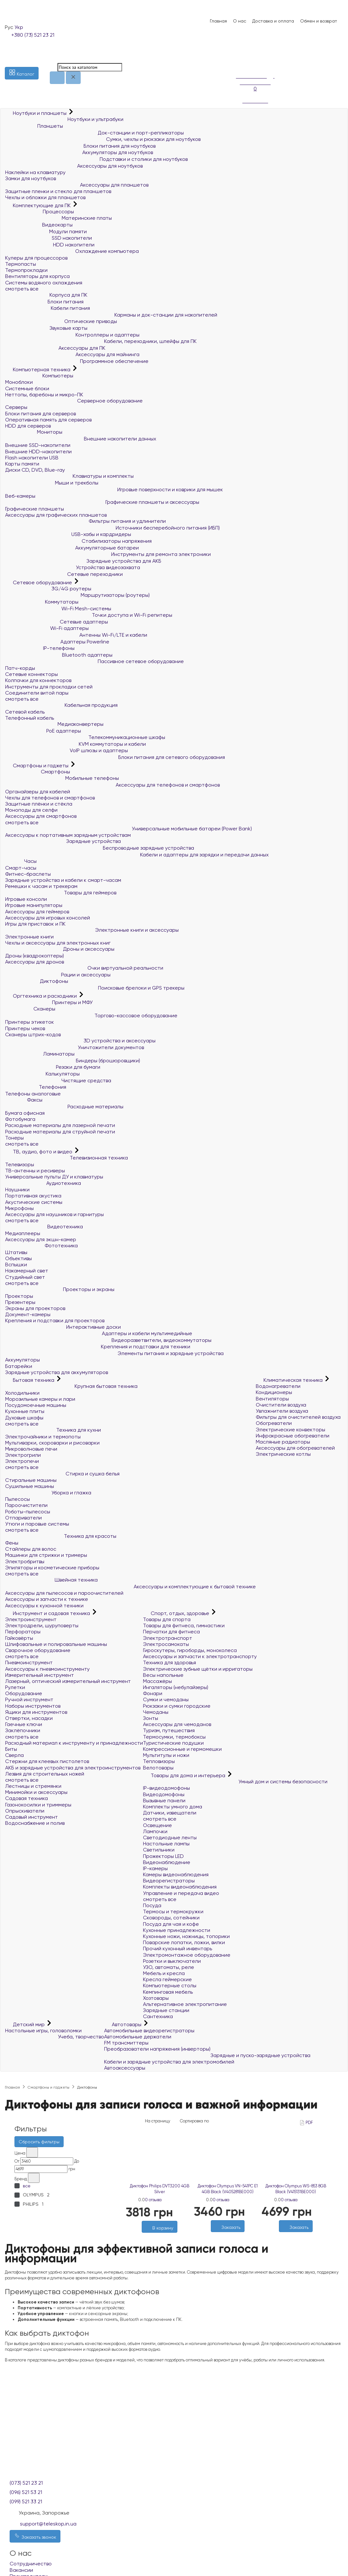 The height and width of the screenshot is (2576, 348). What do you see at coordinates (31, 1449) in the screenshot?
I see `Микроволновые печи` at bounding box center [31, 1449].